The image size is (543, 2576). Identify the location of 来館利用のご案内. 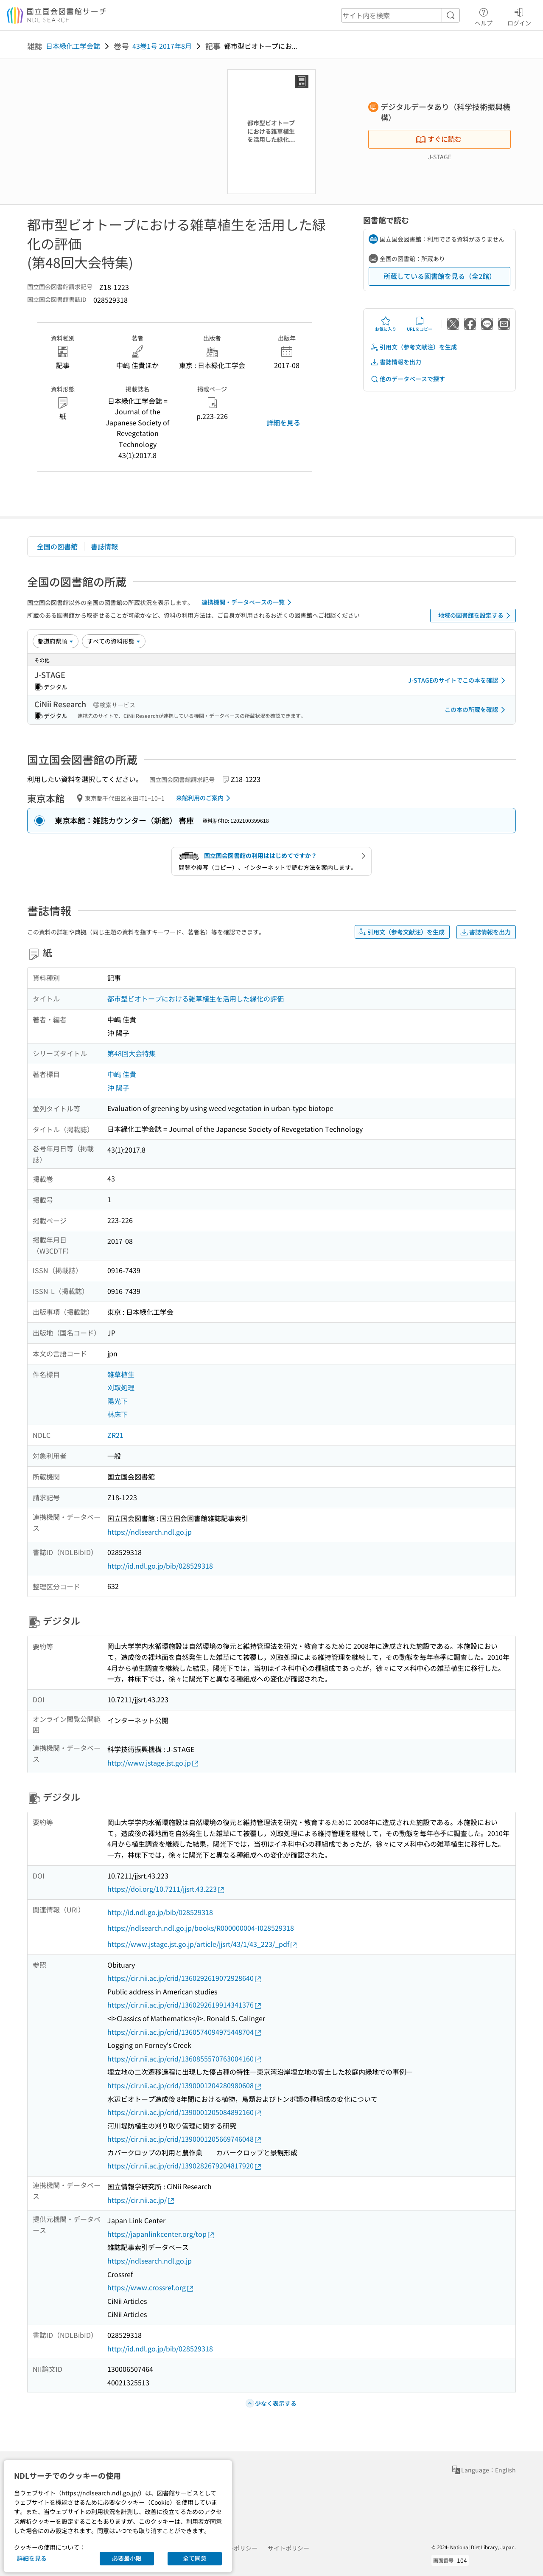
(204, 798).